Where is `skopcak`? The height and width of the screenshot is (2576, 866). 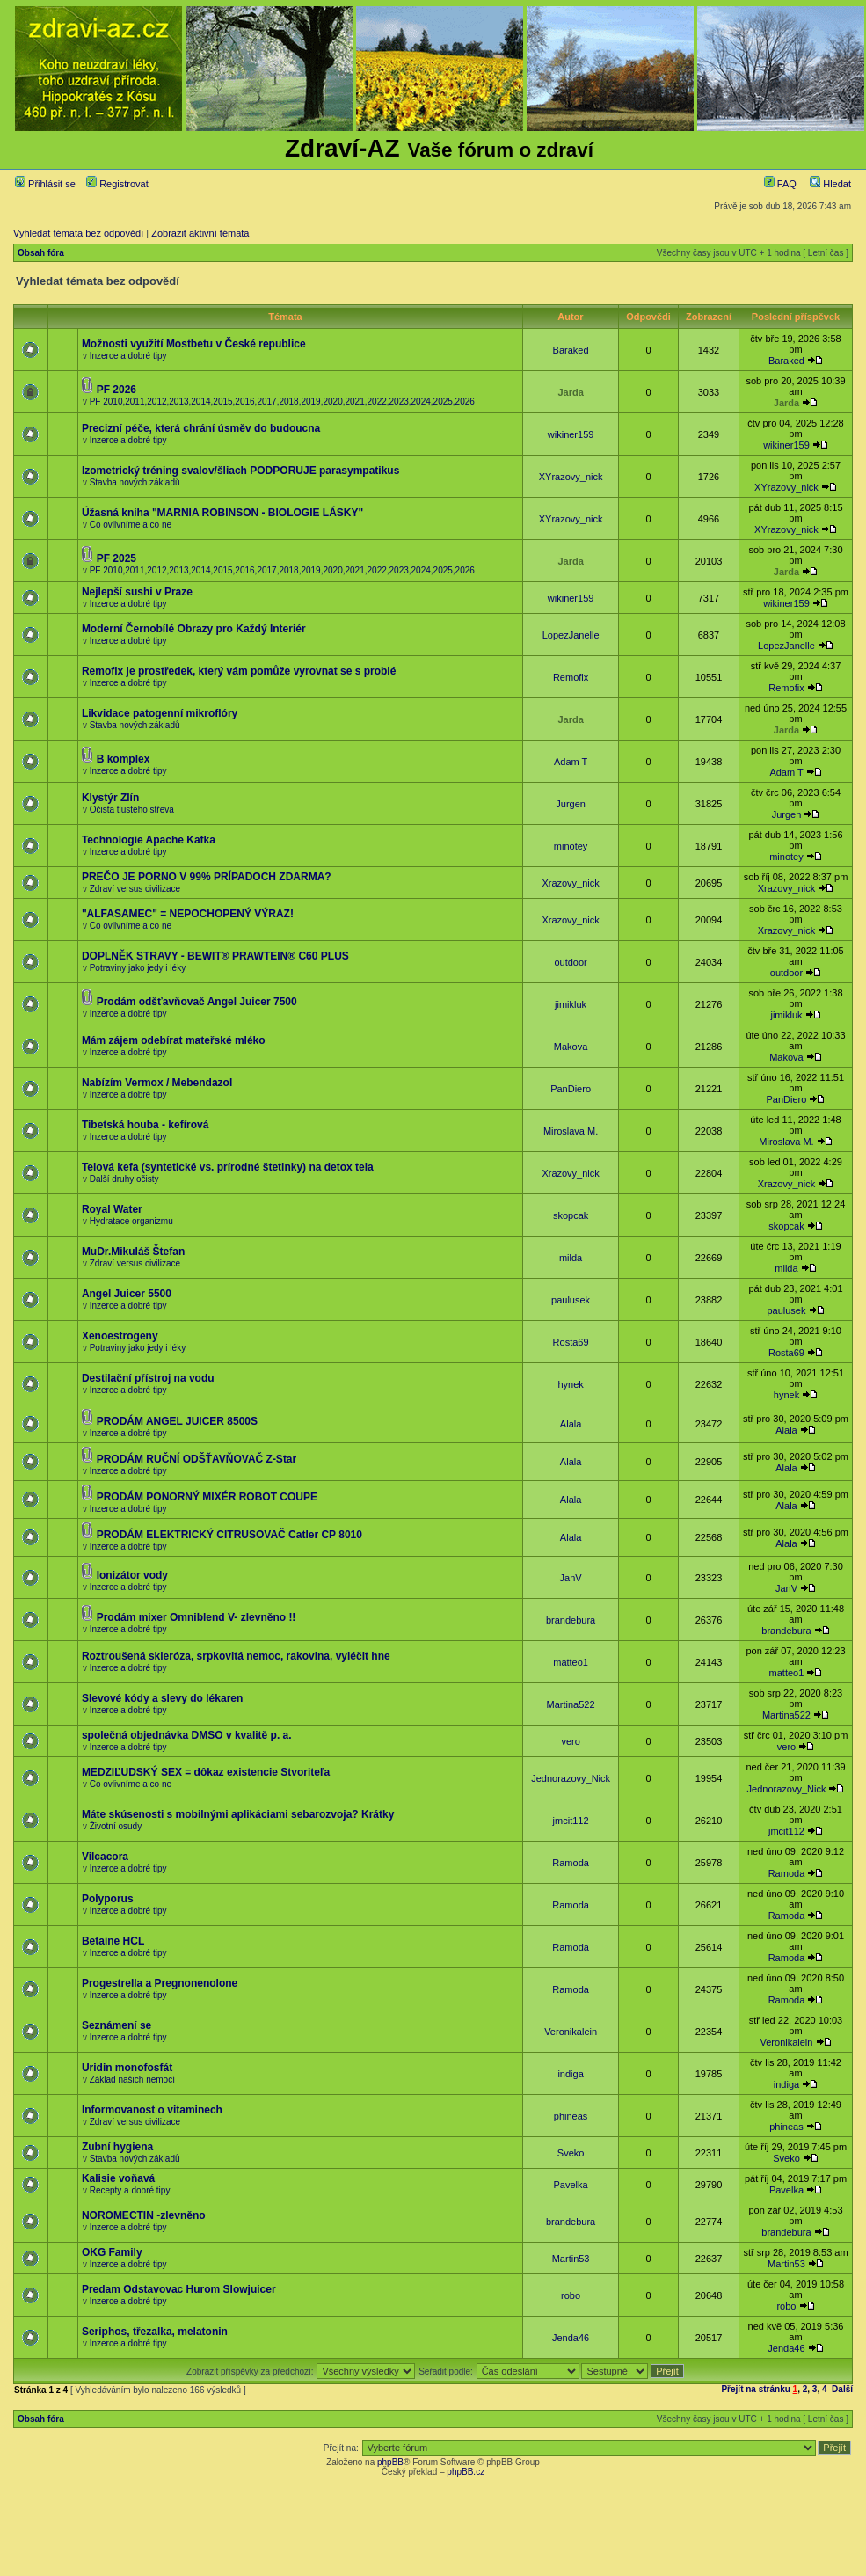 skopcak is located at coordinates (570, 1215).